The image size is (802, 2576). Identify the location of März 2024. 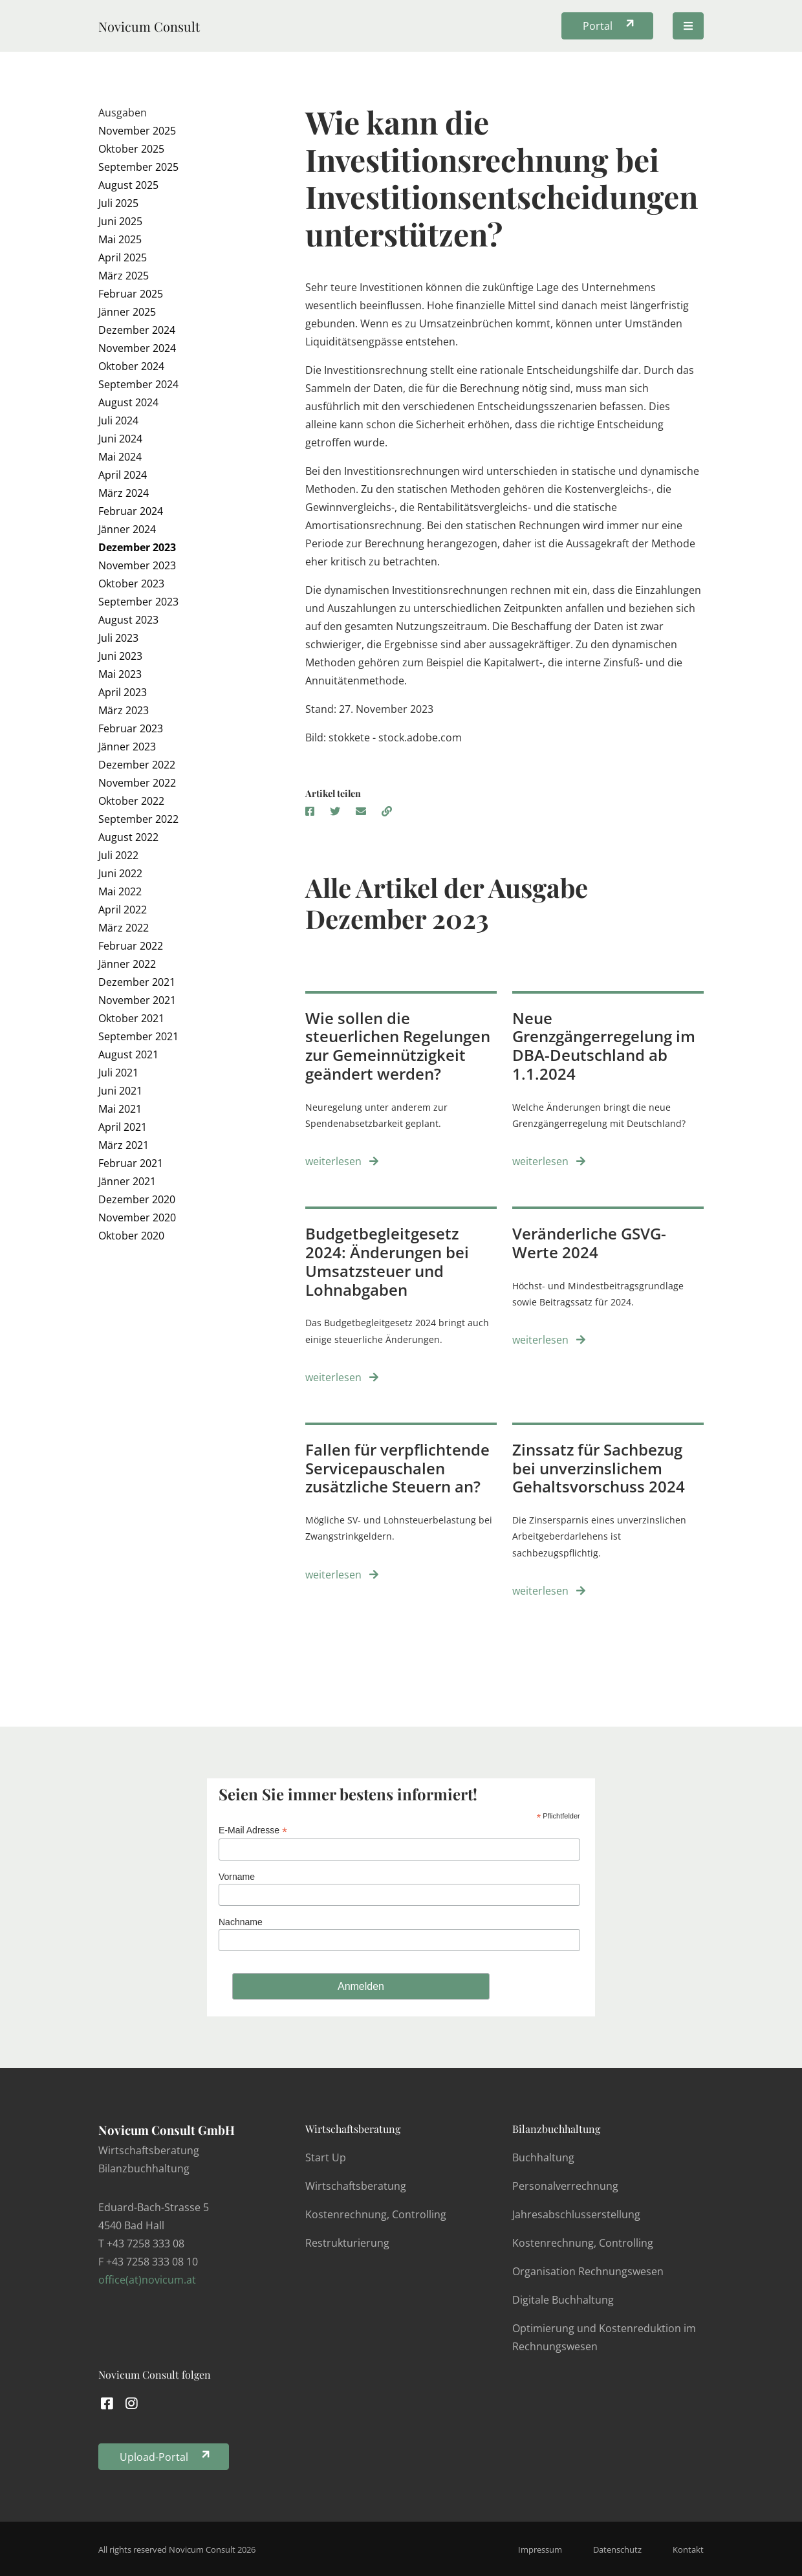
(123, 493).